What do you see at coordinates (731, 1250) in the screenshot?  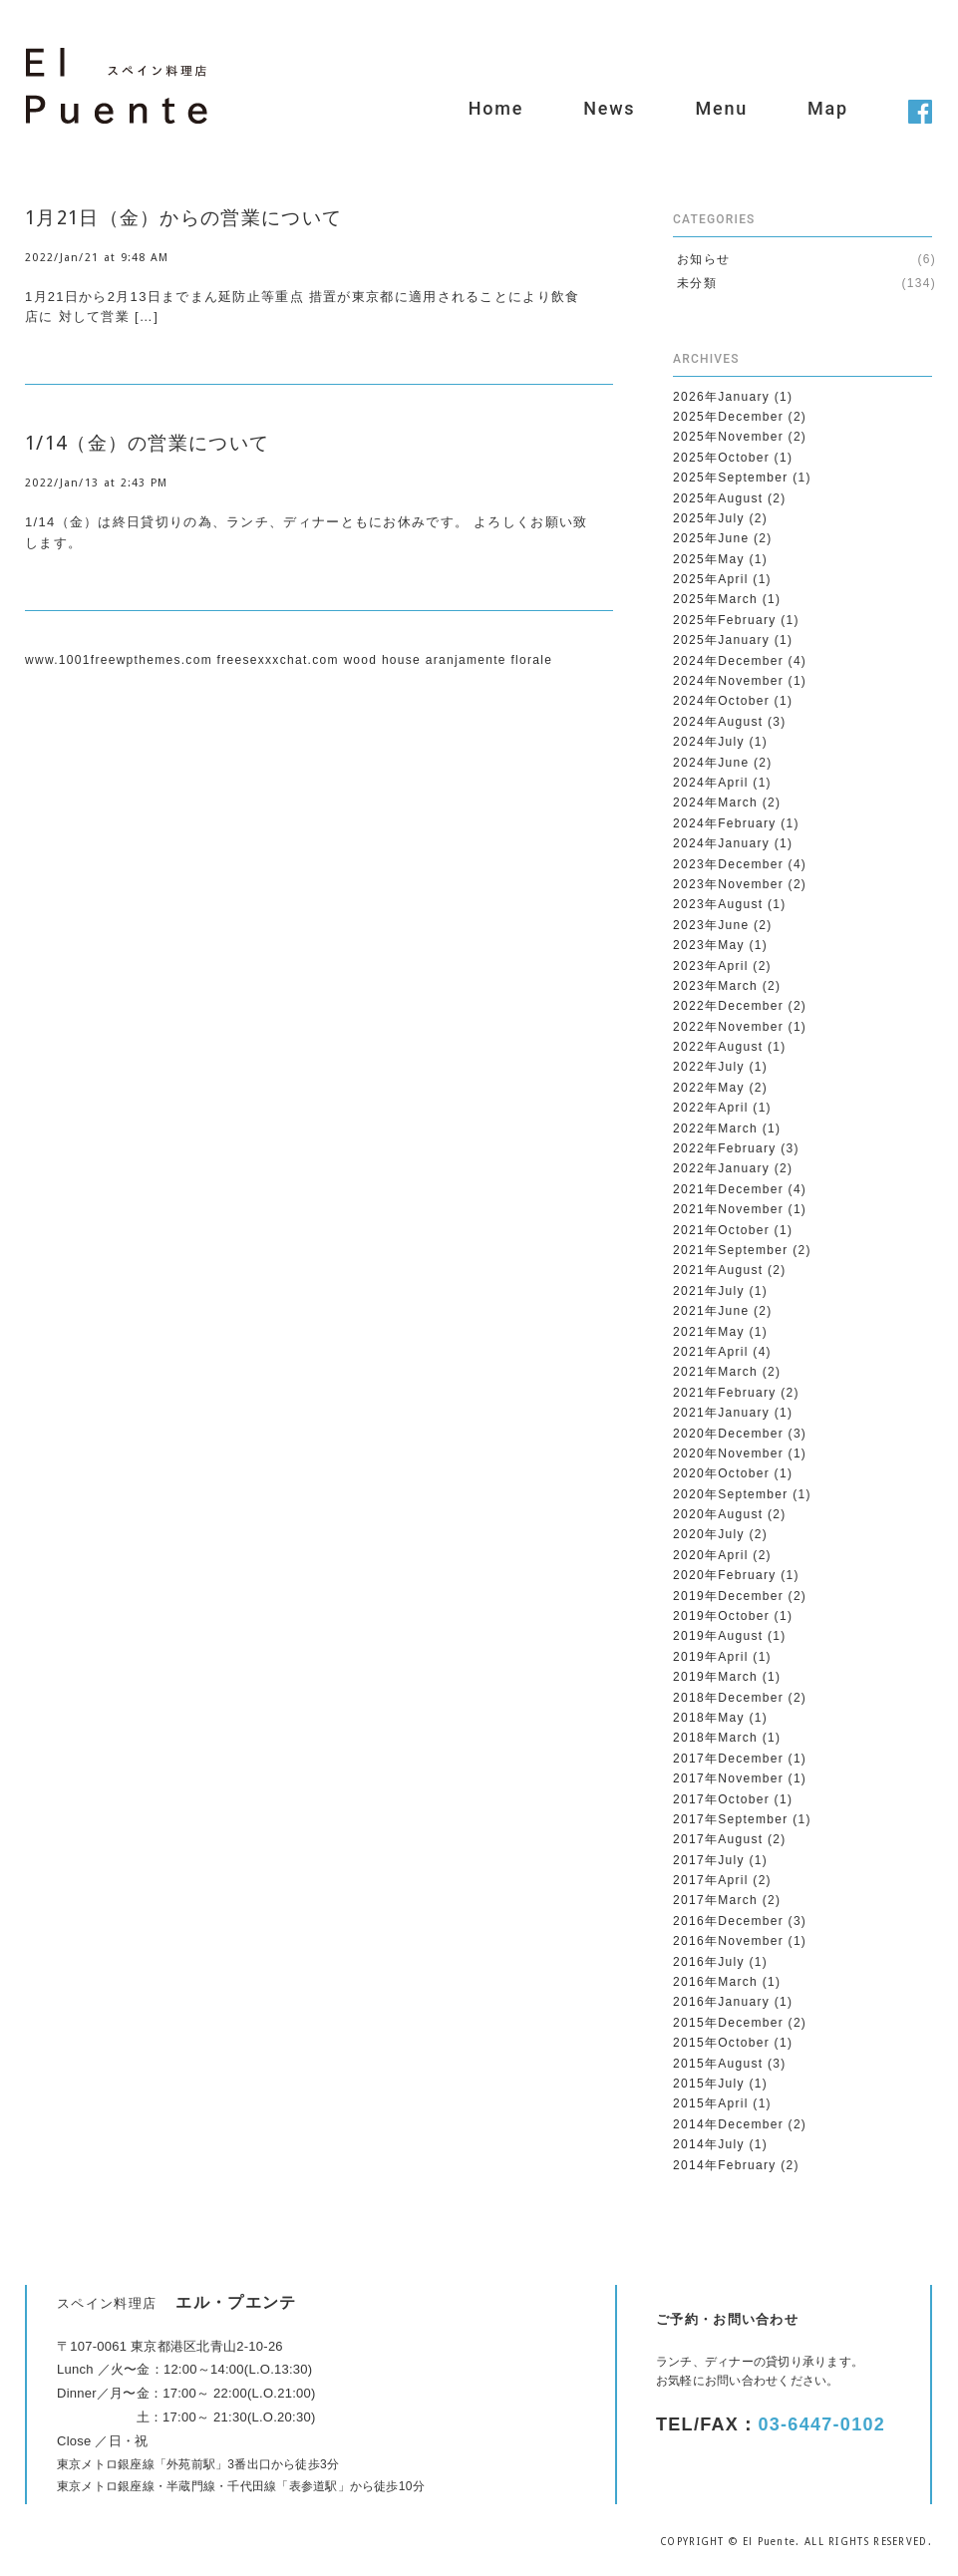 I see `2021年September` at bounding box center [731, 1250].